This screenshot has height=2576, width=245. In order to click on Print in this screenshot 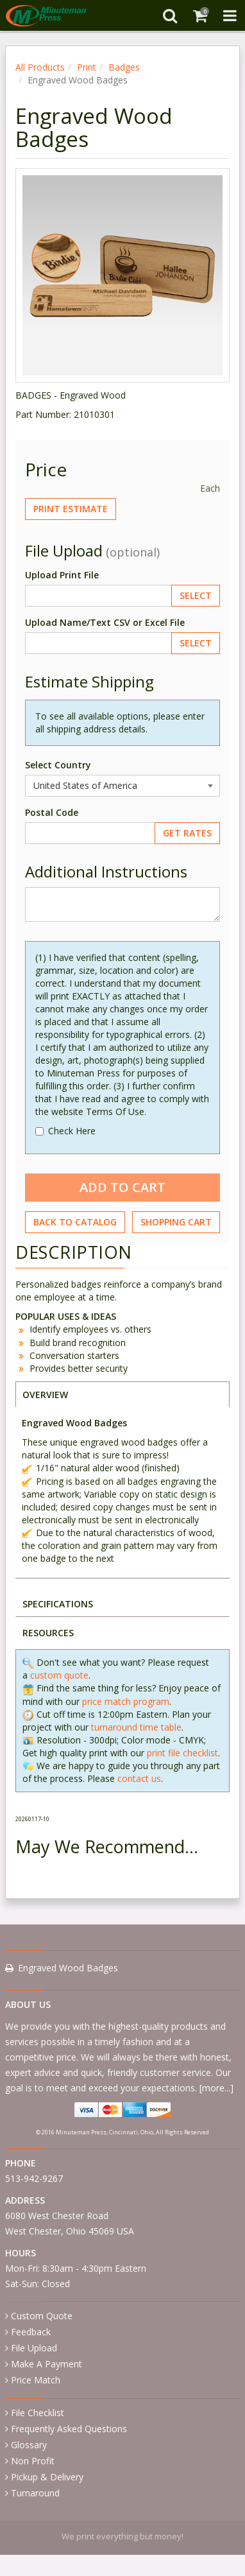, I will do `click(86, 67)`.